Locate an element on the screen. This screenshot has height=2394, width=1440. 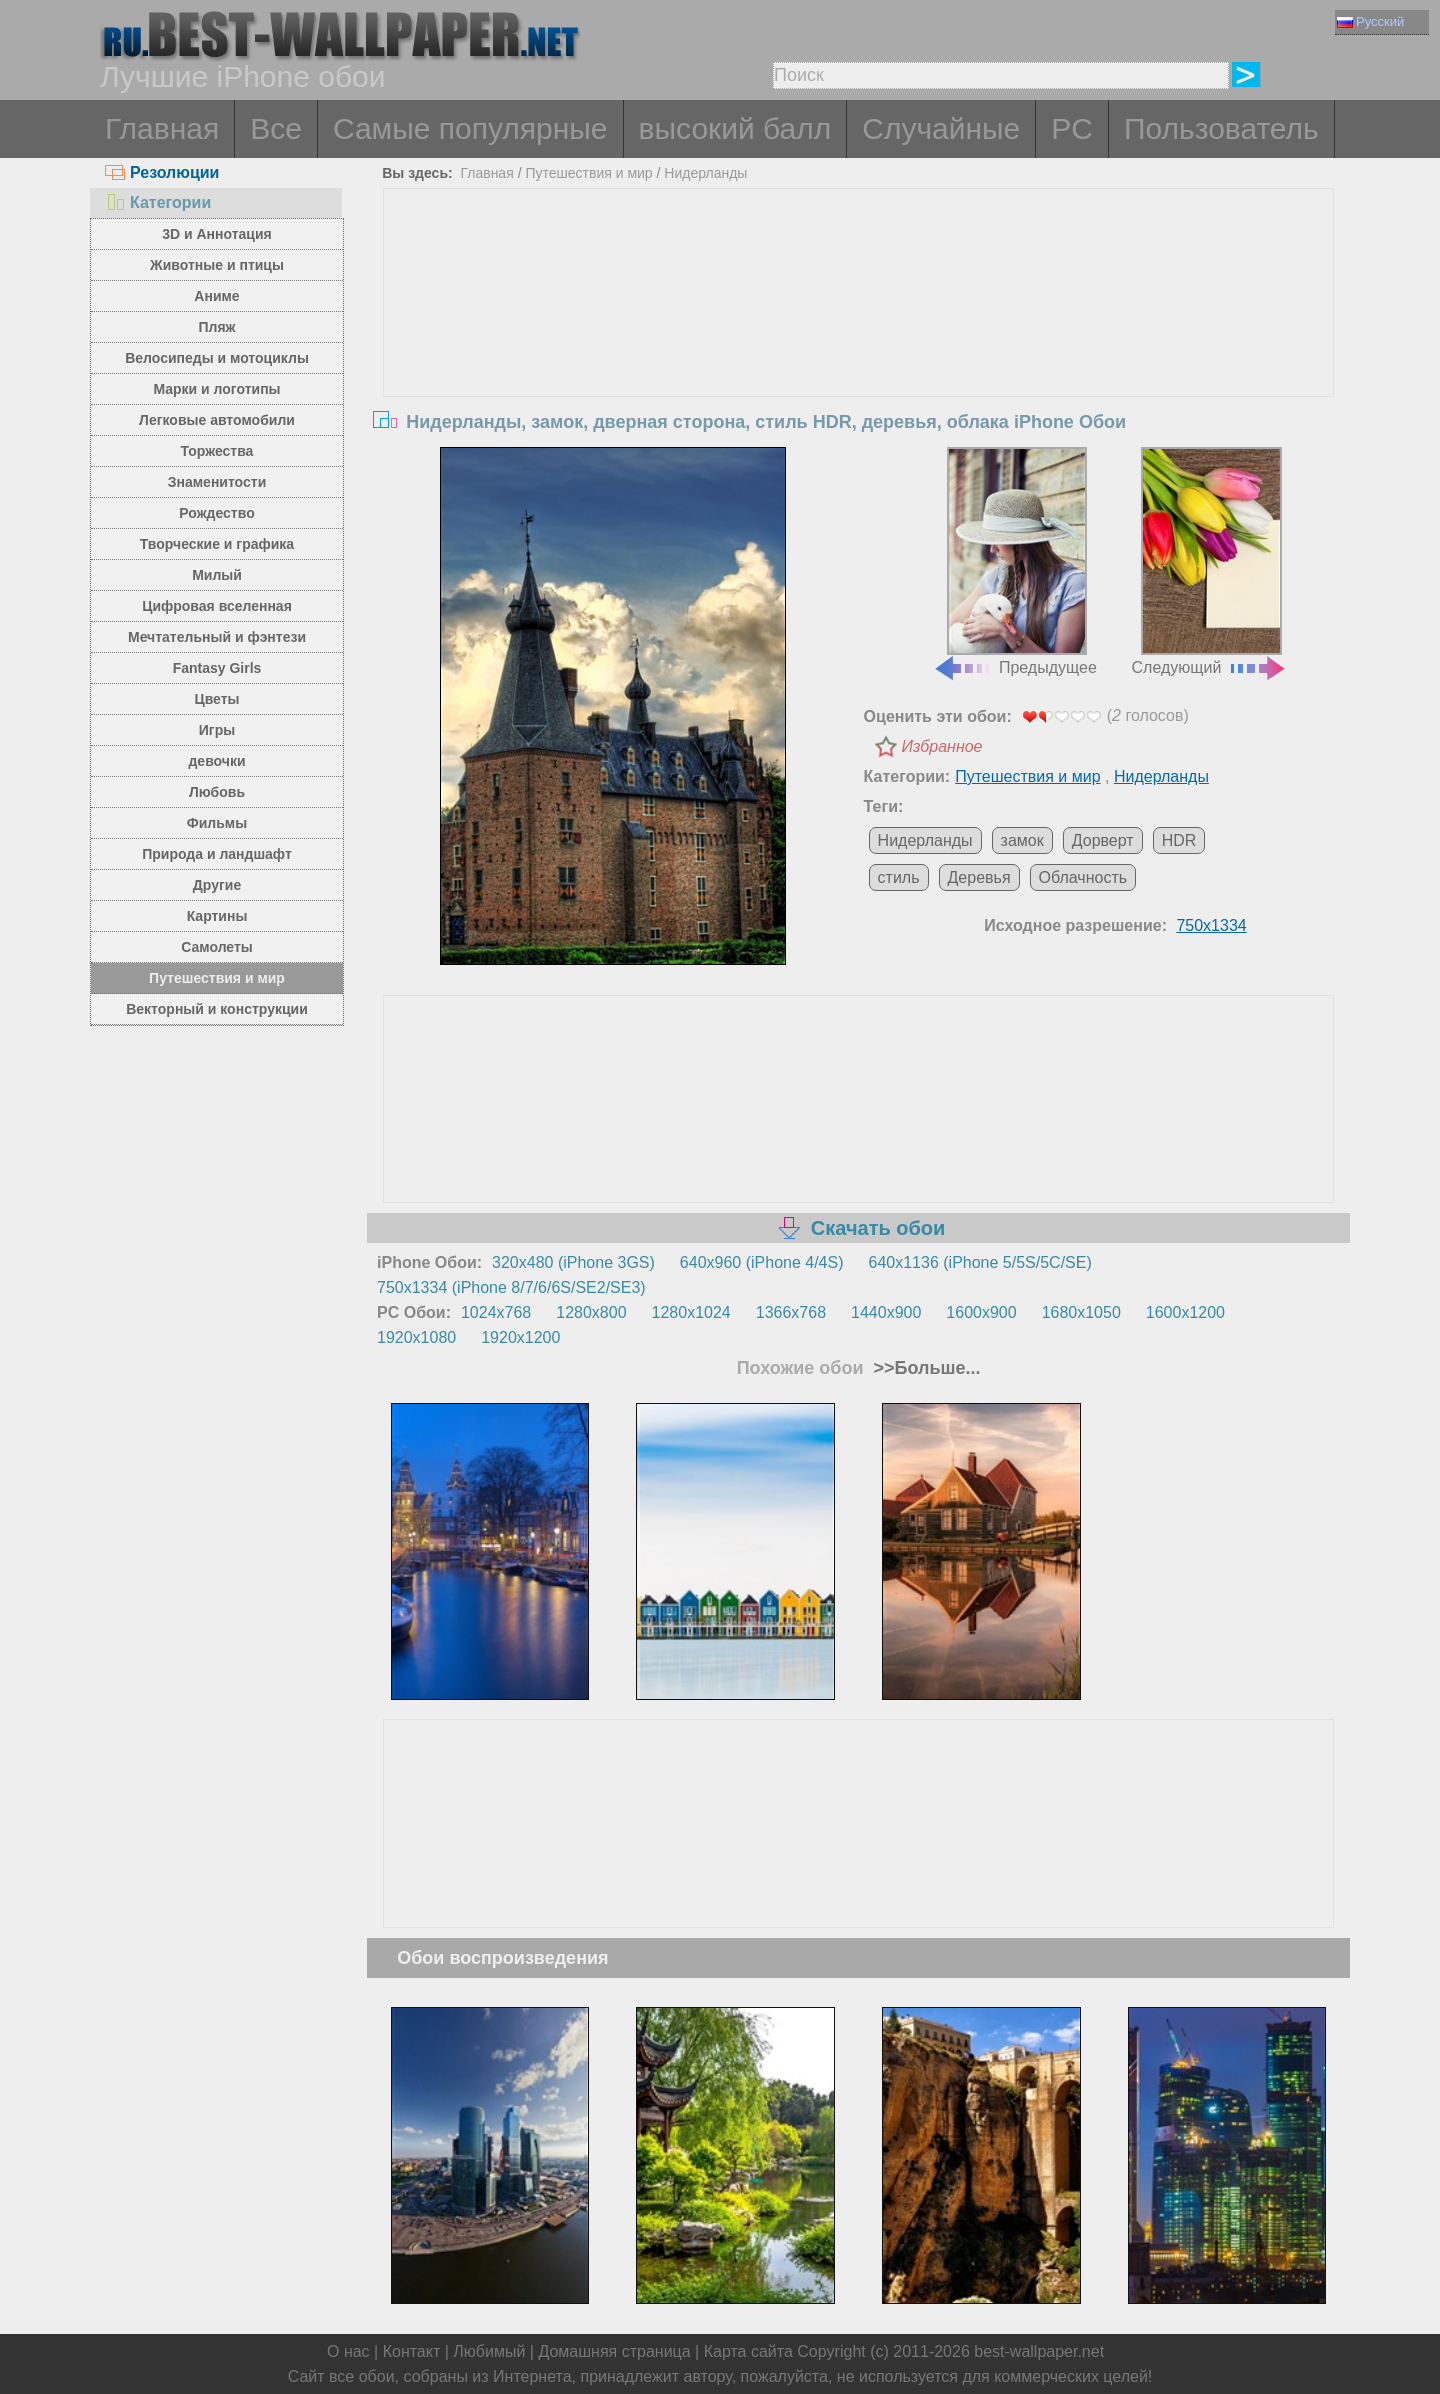
Самолеты is located at coordinates (217, 947).